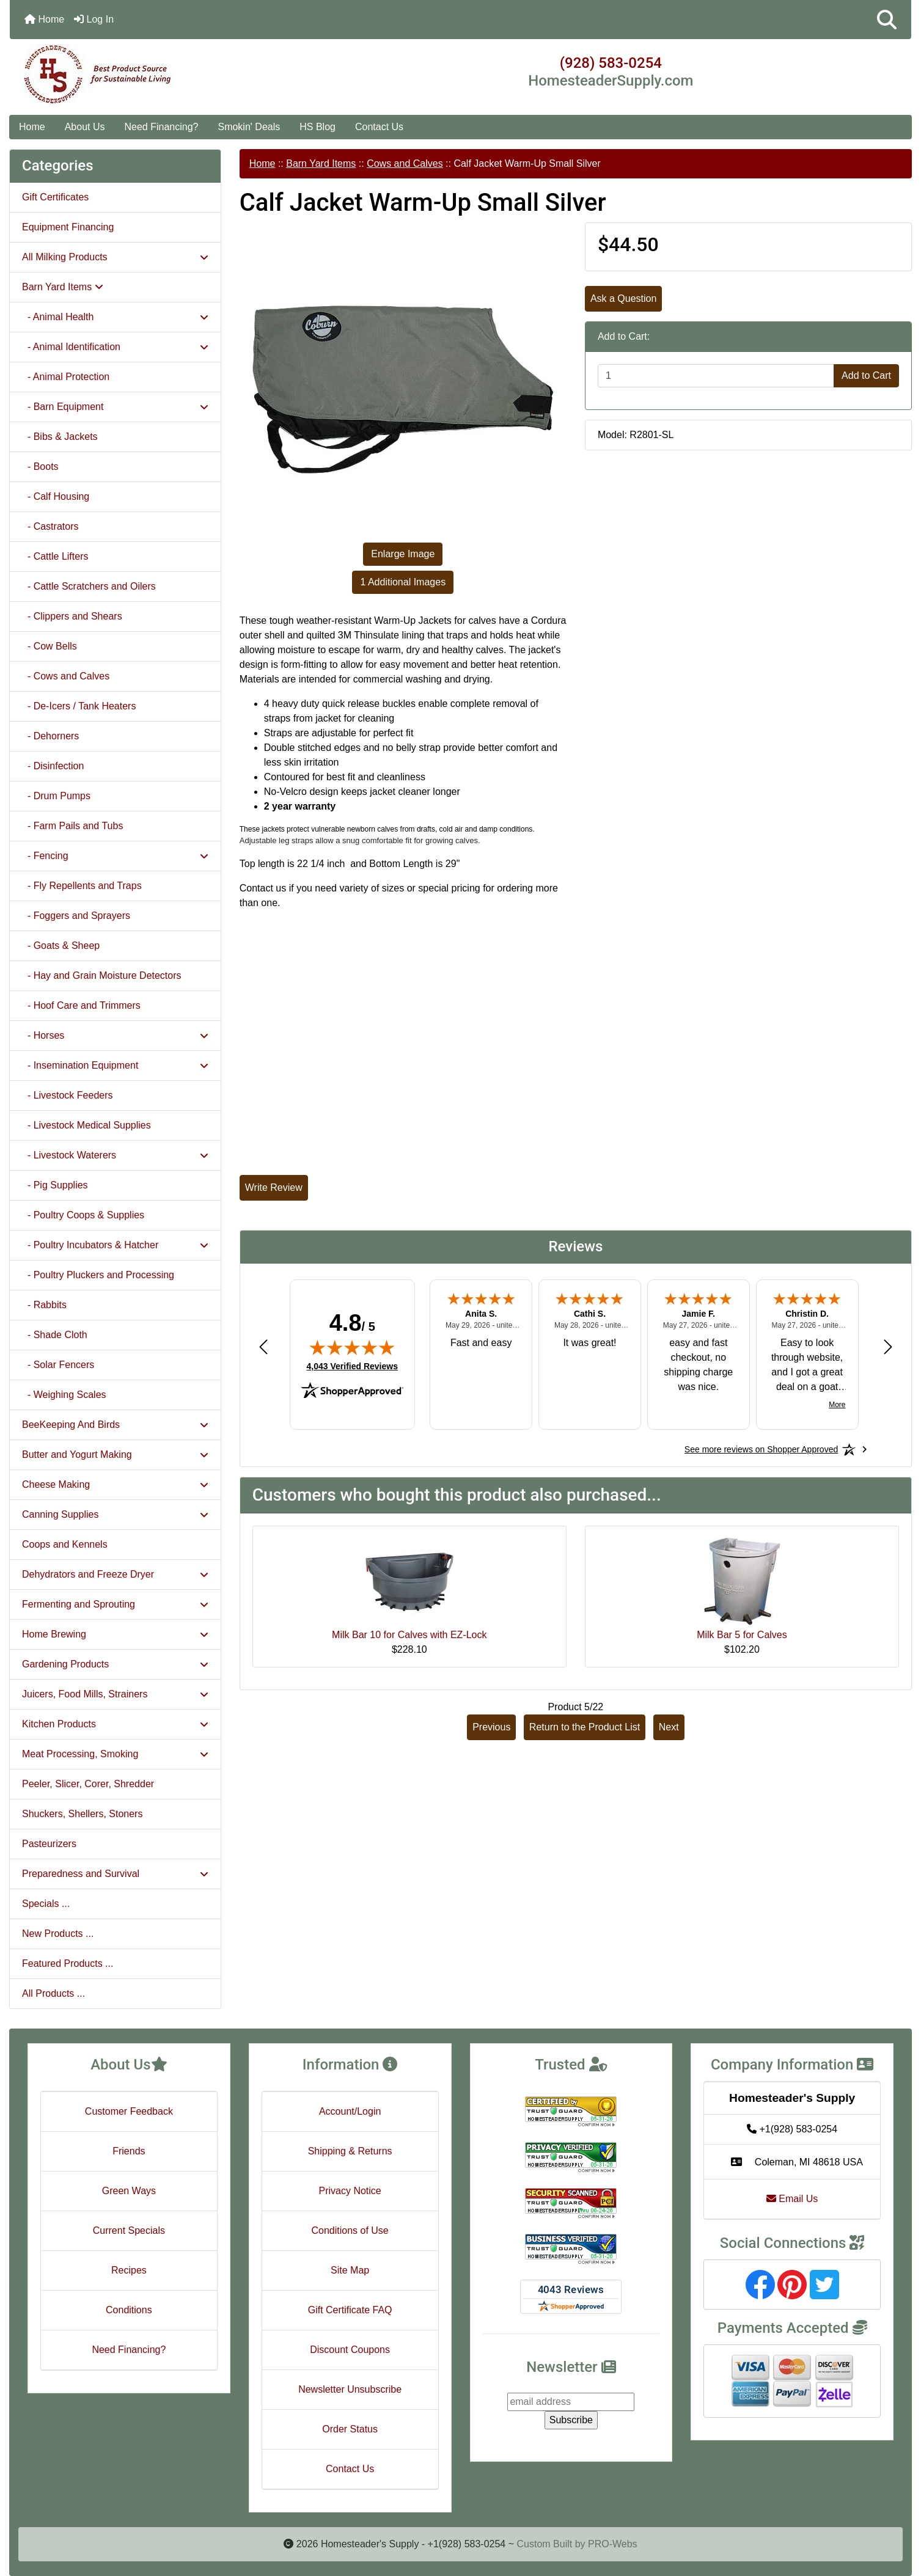  Describe the element at coordinates (129, 2191) in the screenshot. I see `Green Ways` at that location.